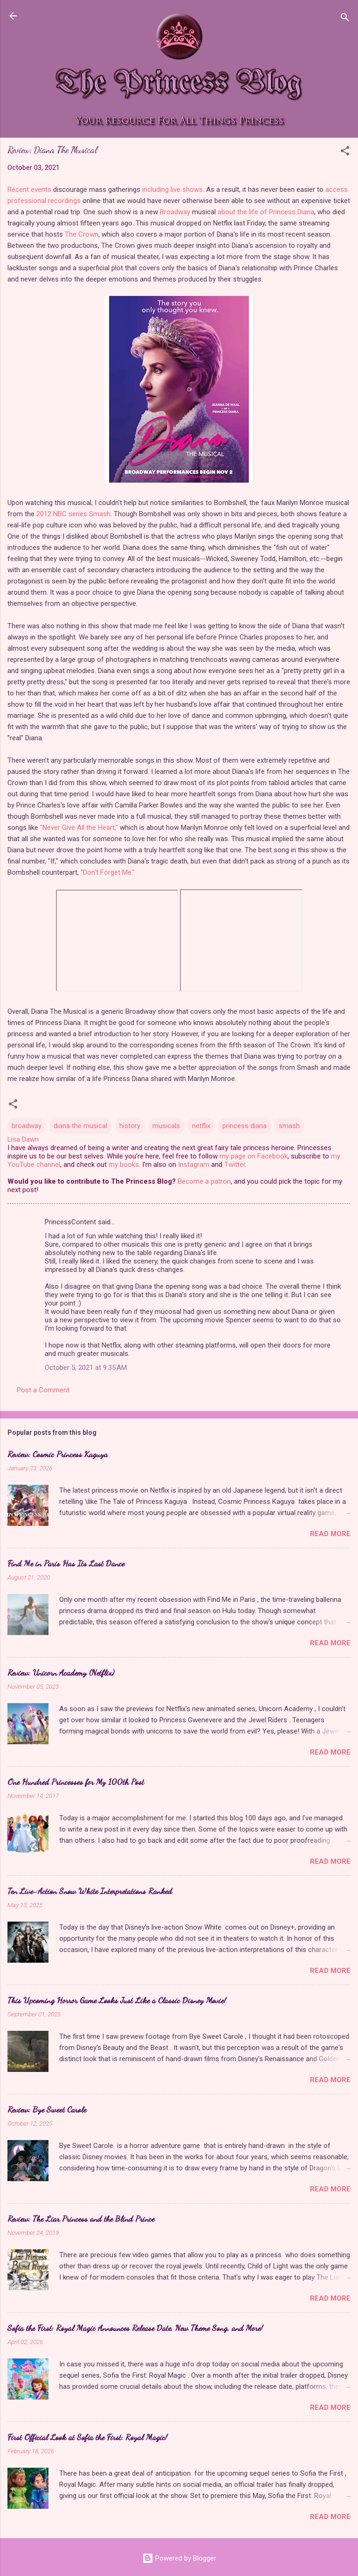 The width and height of the screenshot is (358, 2576). Describe the element at coordinates (124, 1164) in the screenshot. I see `my books` at that location.